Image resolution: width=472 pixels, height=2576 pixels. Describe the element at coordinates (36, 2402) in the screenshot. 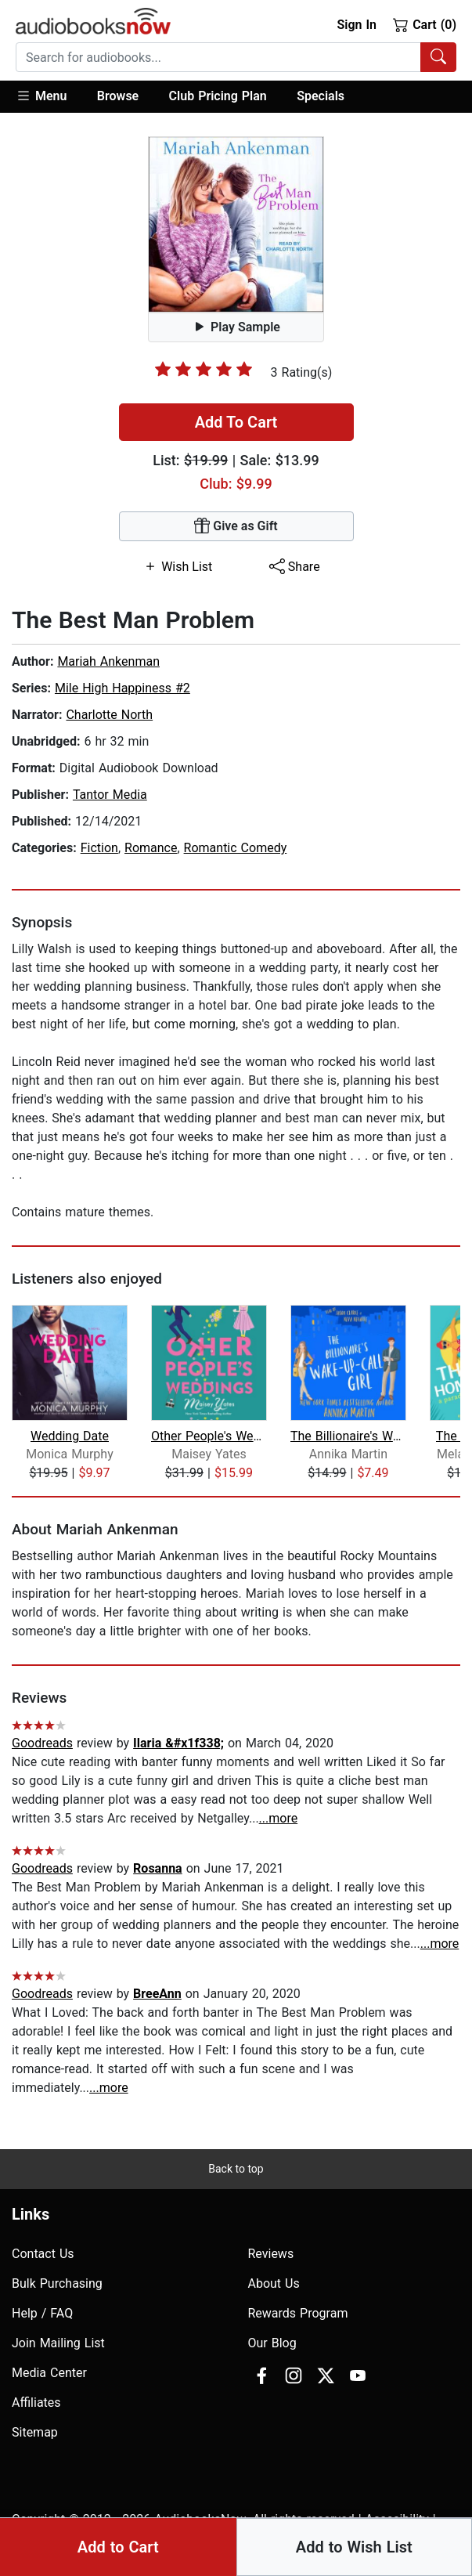

I see `Affiliates` at that location.